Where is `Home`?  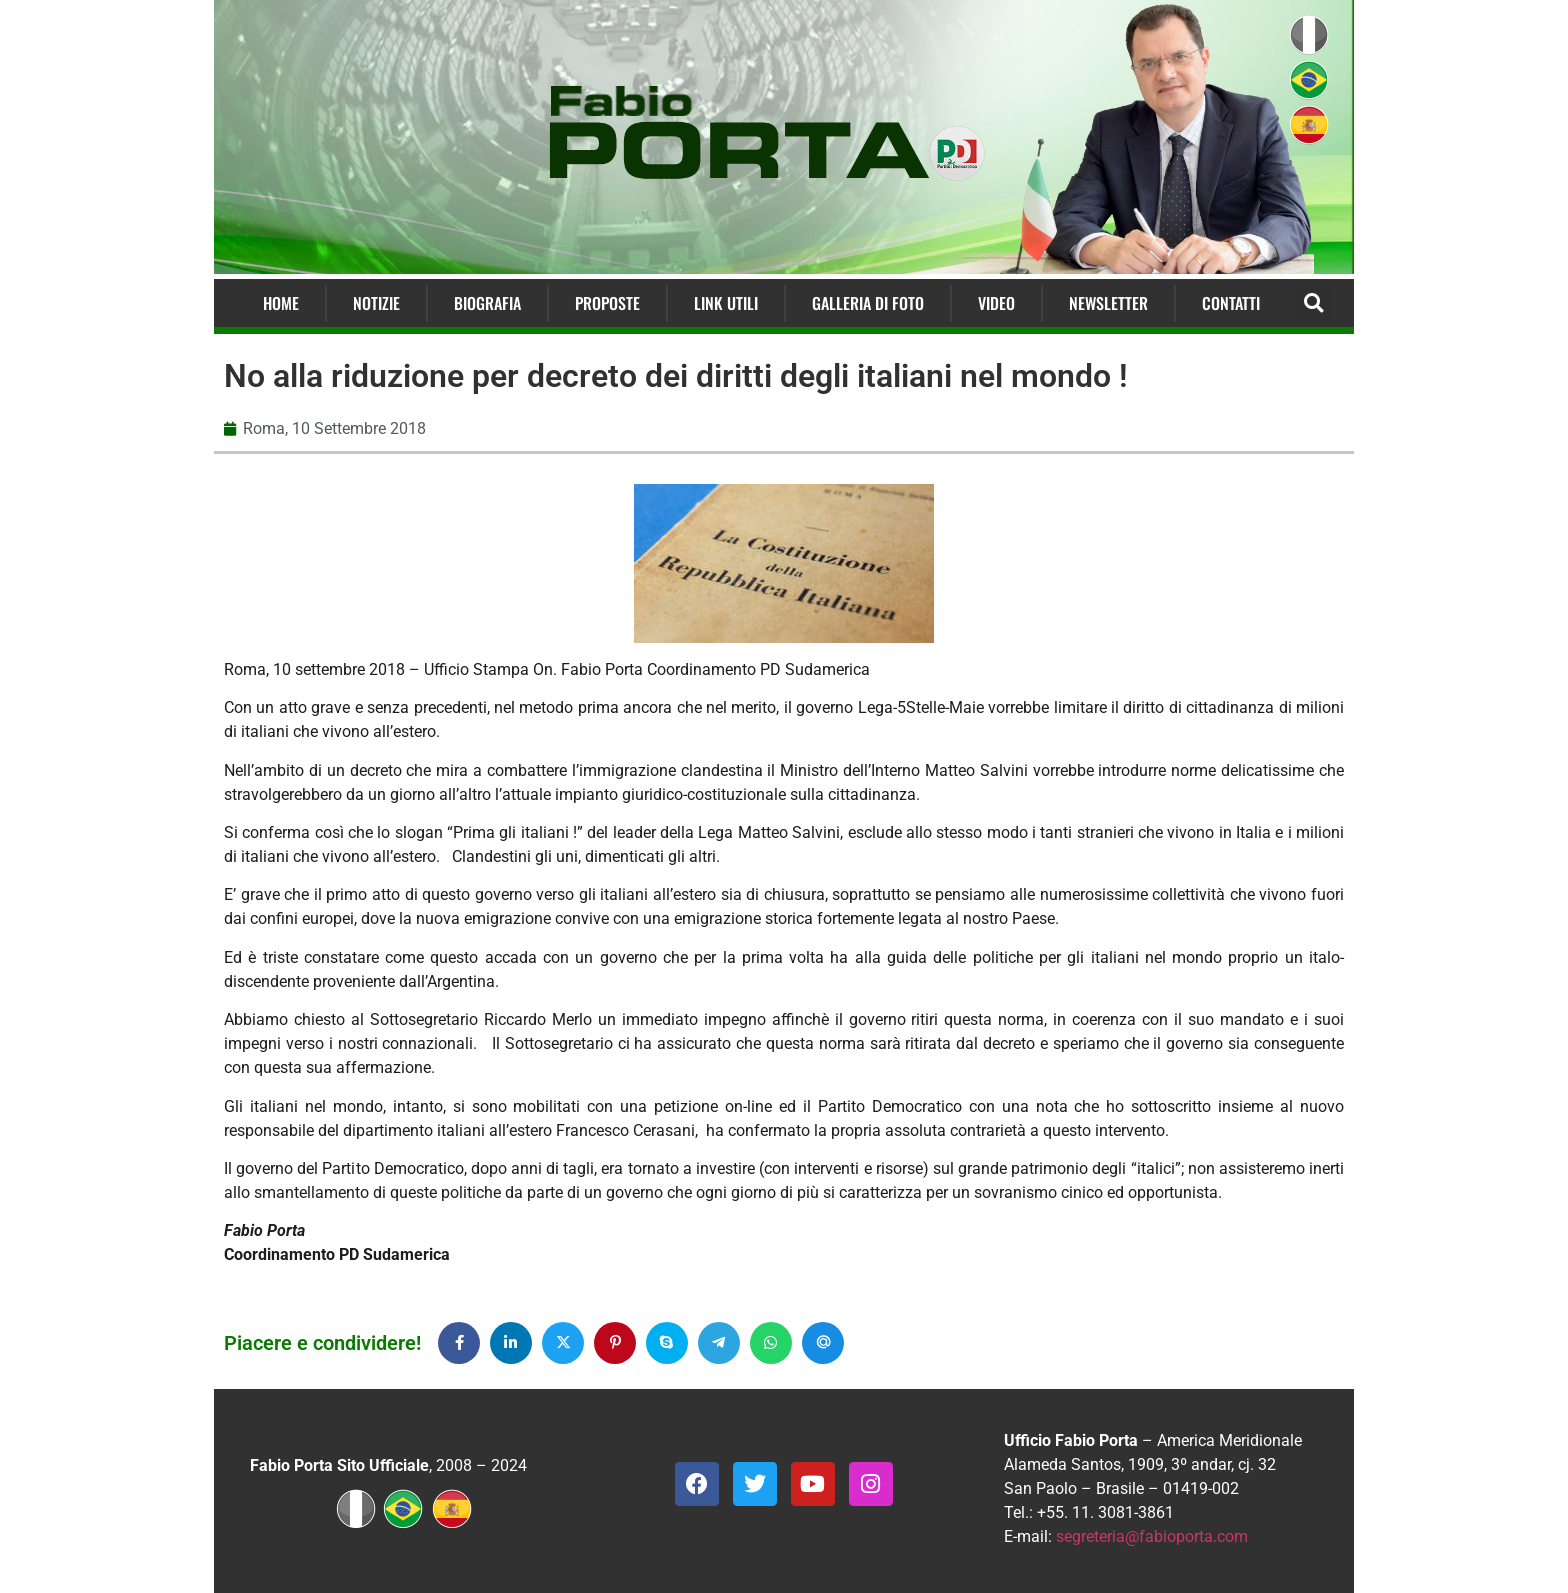
Home is located at coordinates (281, 303).